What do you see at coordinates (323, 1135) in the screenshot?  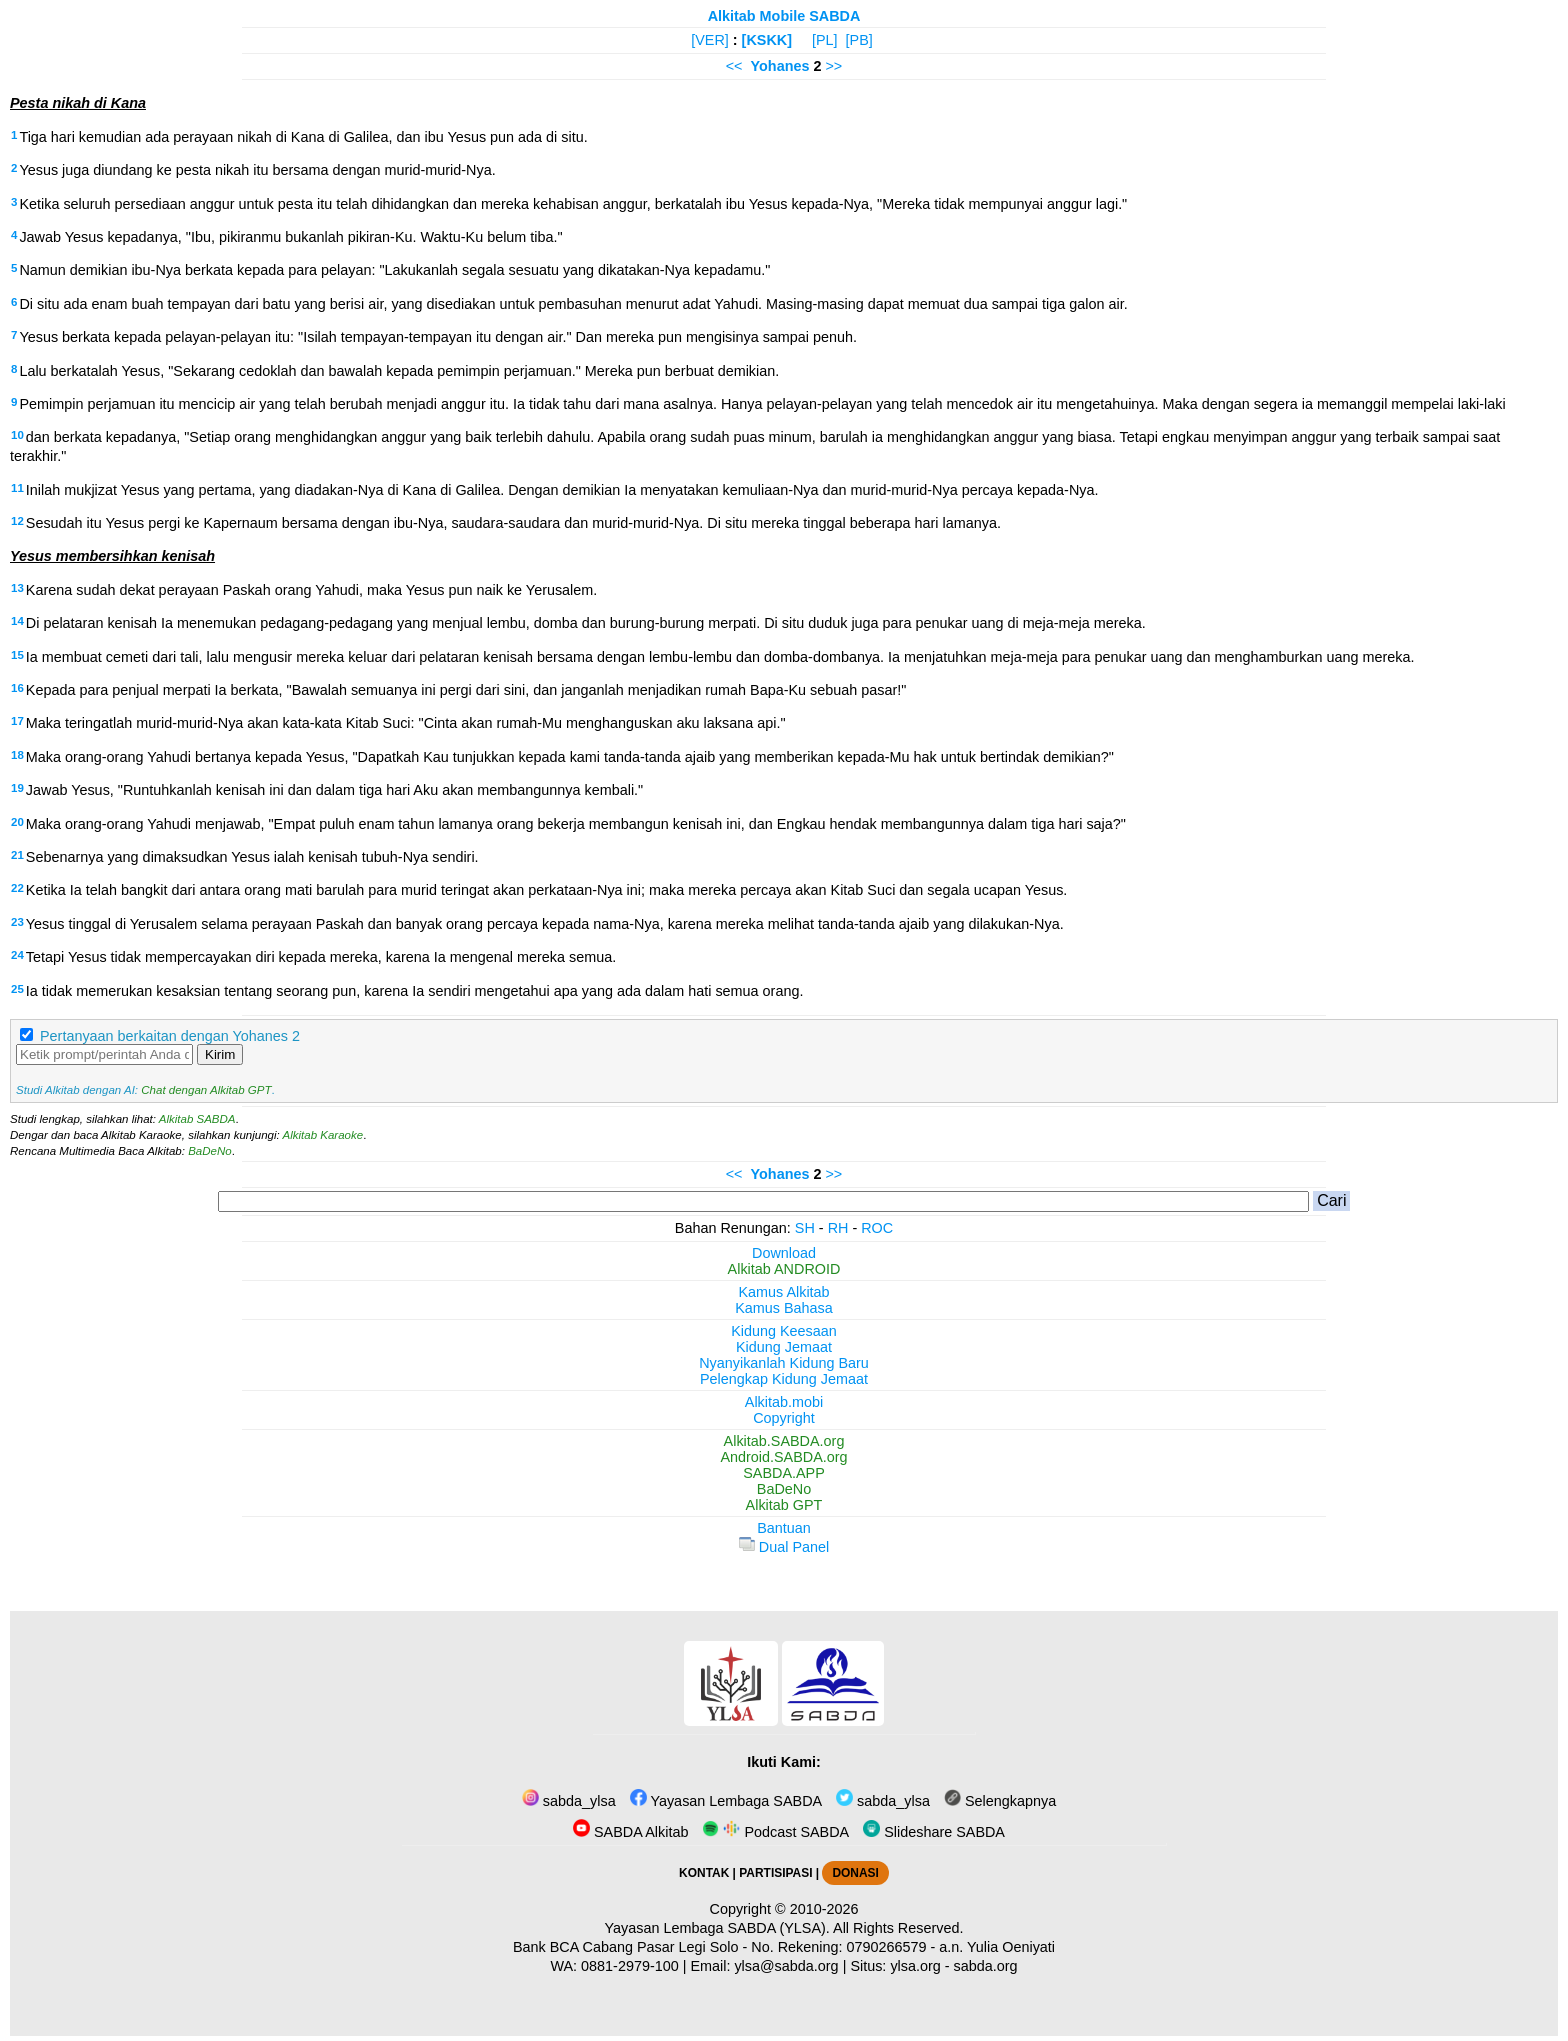 I see `Alkitab Karaoke` at bounding box center [323, 1135].